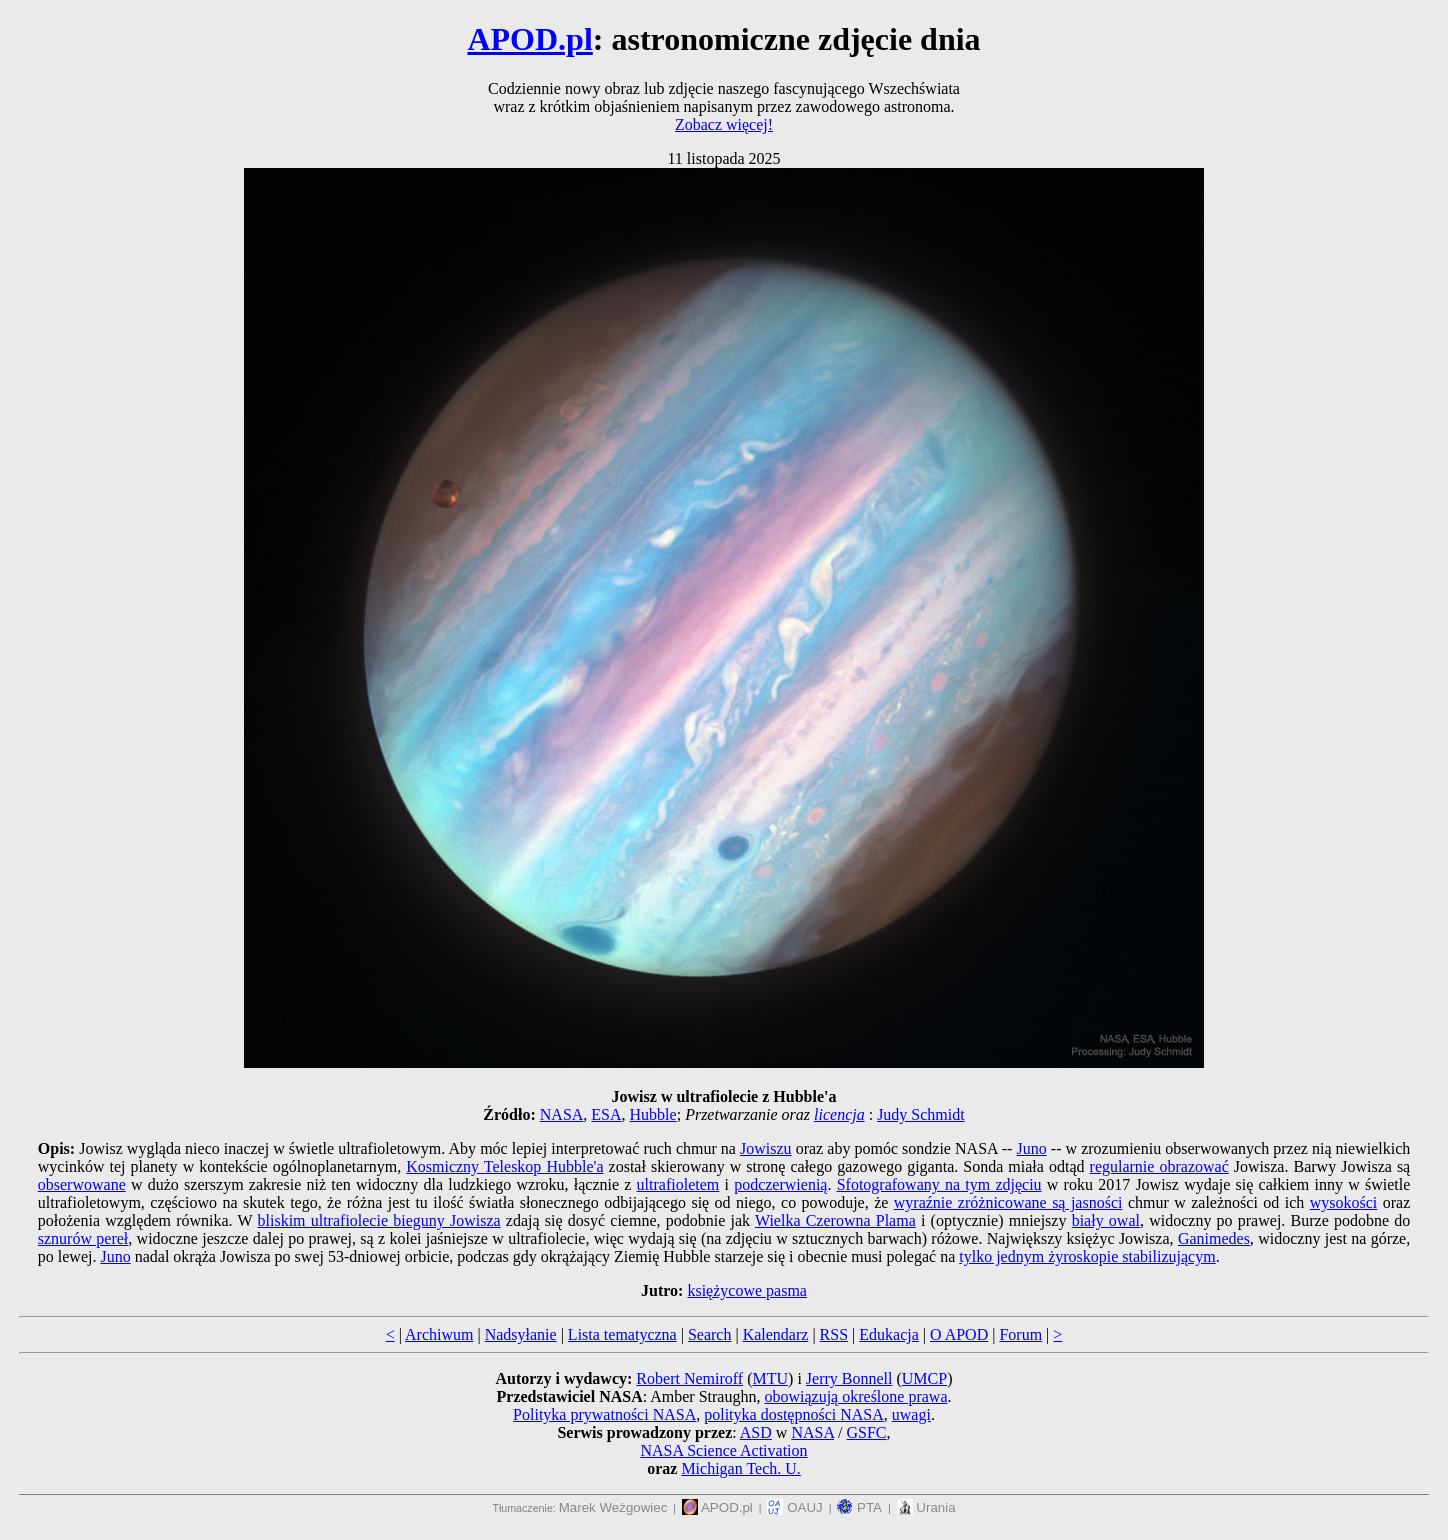  Describe the element at coordinates (747, 1290) in the screenshot. I see `księżycowe pasma` at that location.